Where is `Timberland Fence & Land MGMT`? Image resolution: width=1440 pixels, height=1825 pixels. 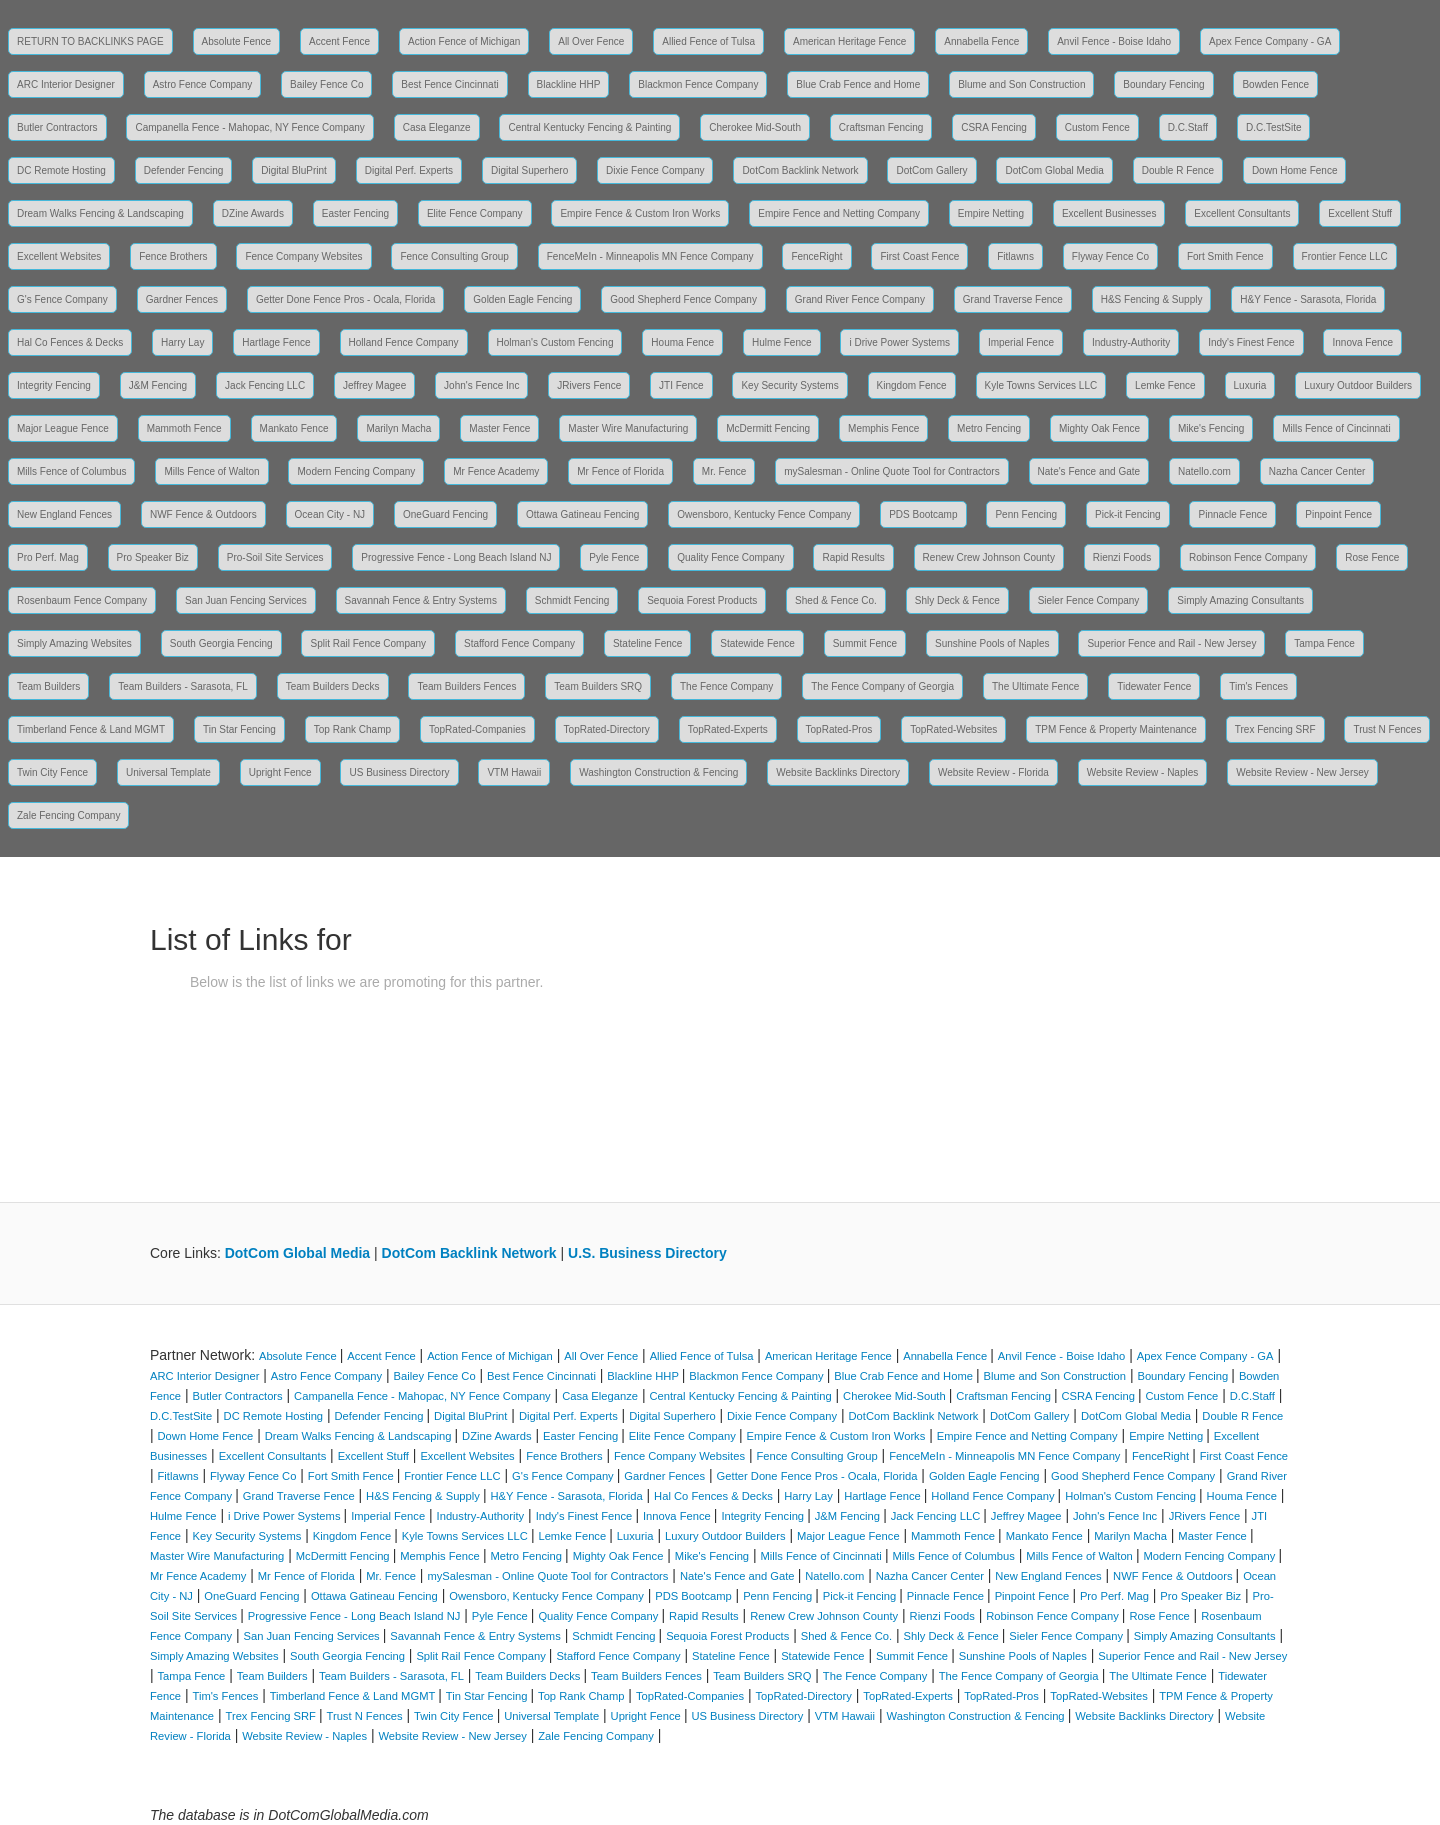 Timberland Fence & Land MGMT is located at coordinates (91, 729).